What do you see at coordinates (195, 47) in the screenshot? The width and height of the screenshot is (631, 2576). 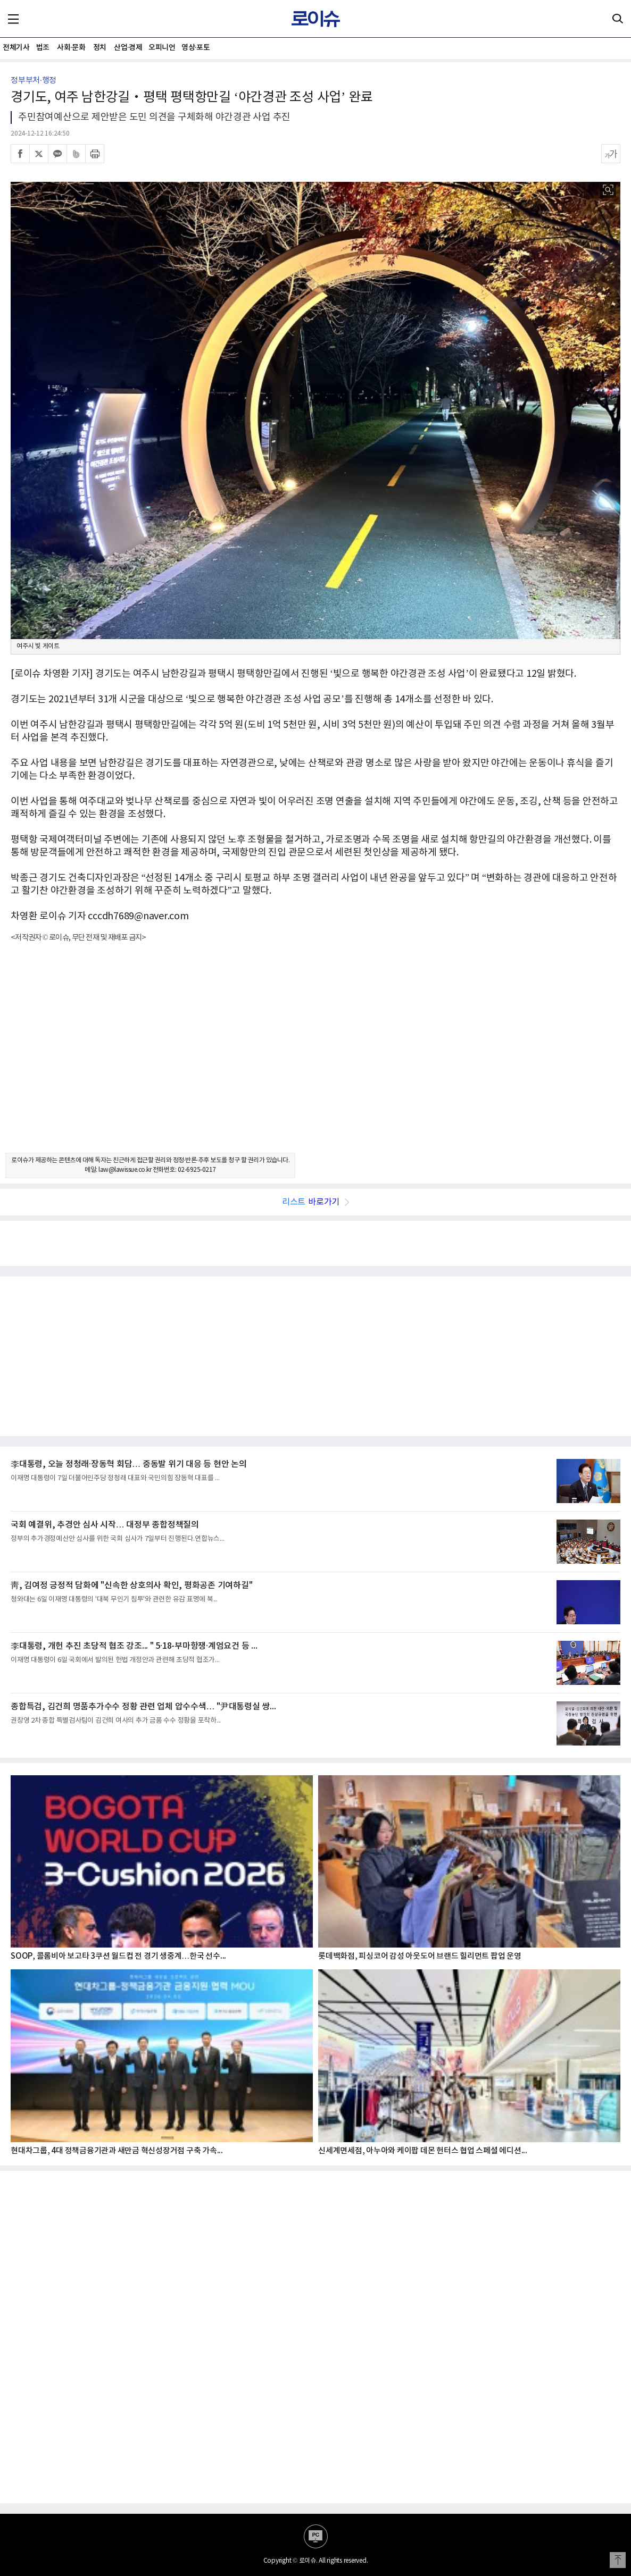 I see `영상·포토` at bounding box center [195, 47].